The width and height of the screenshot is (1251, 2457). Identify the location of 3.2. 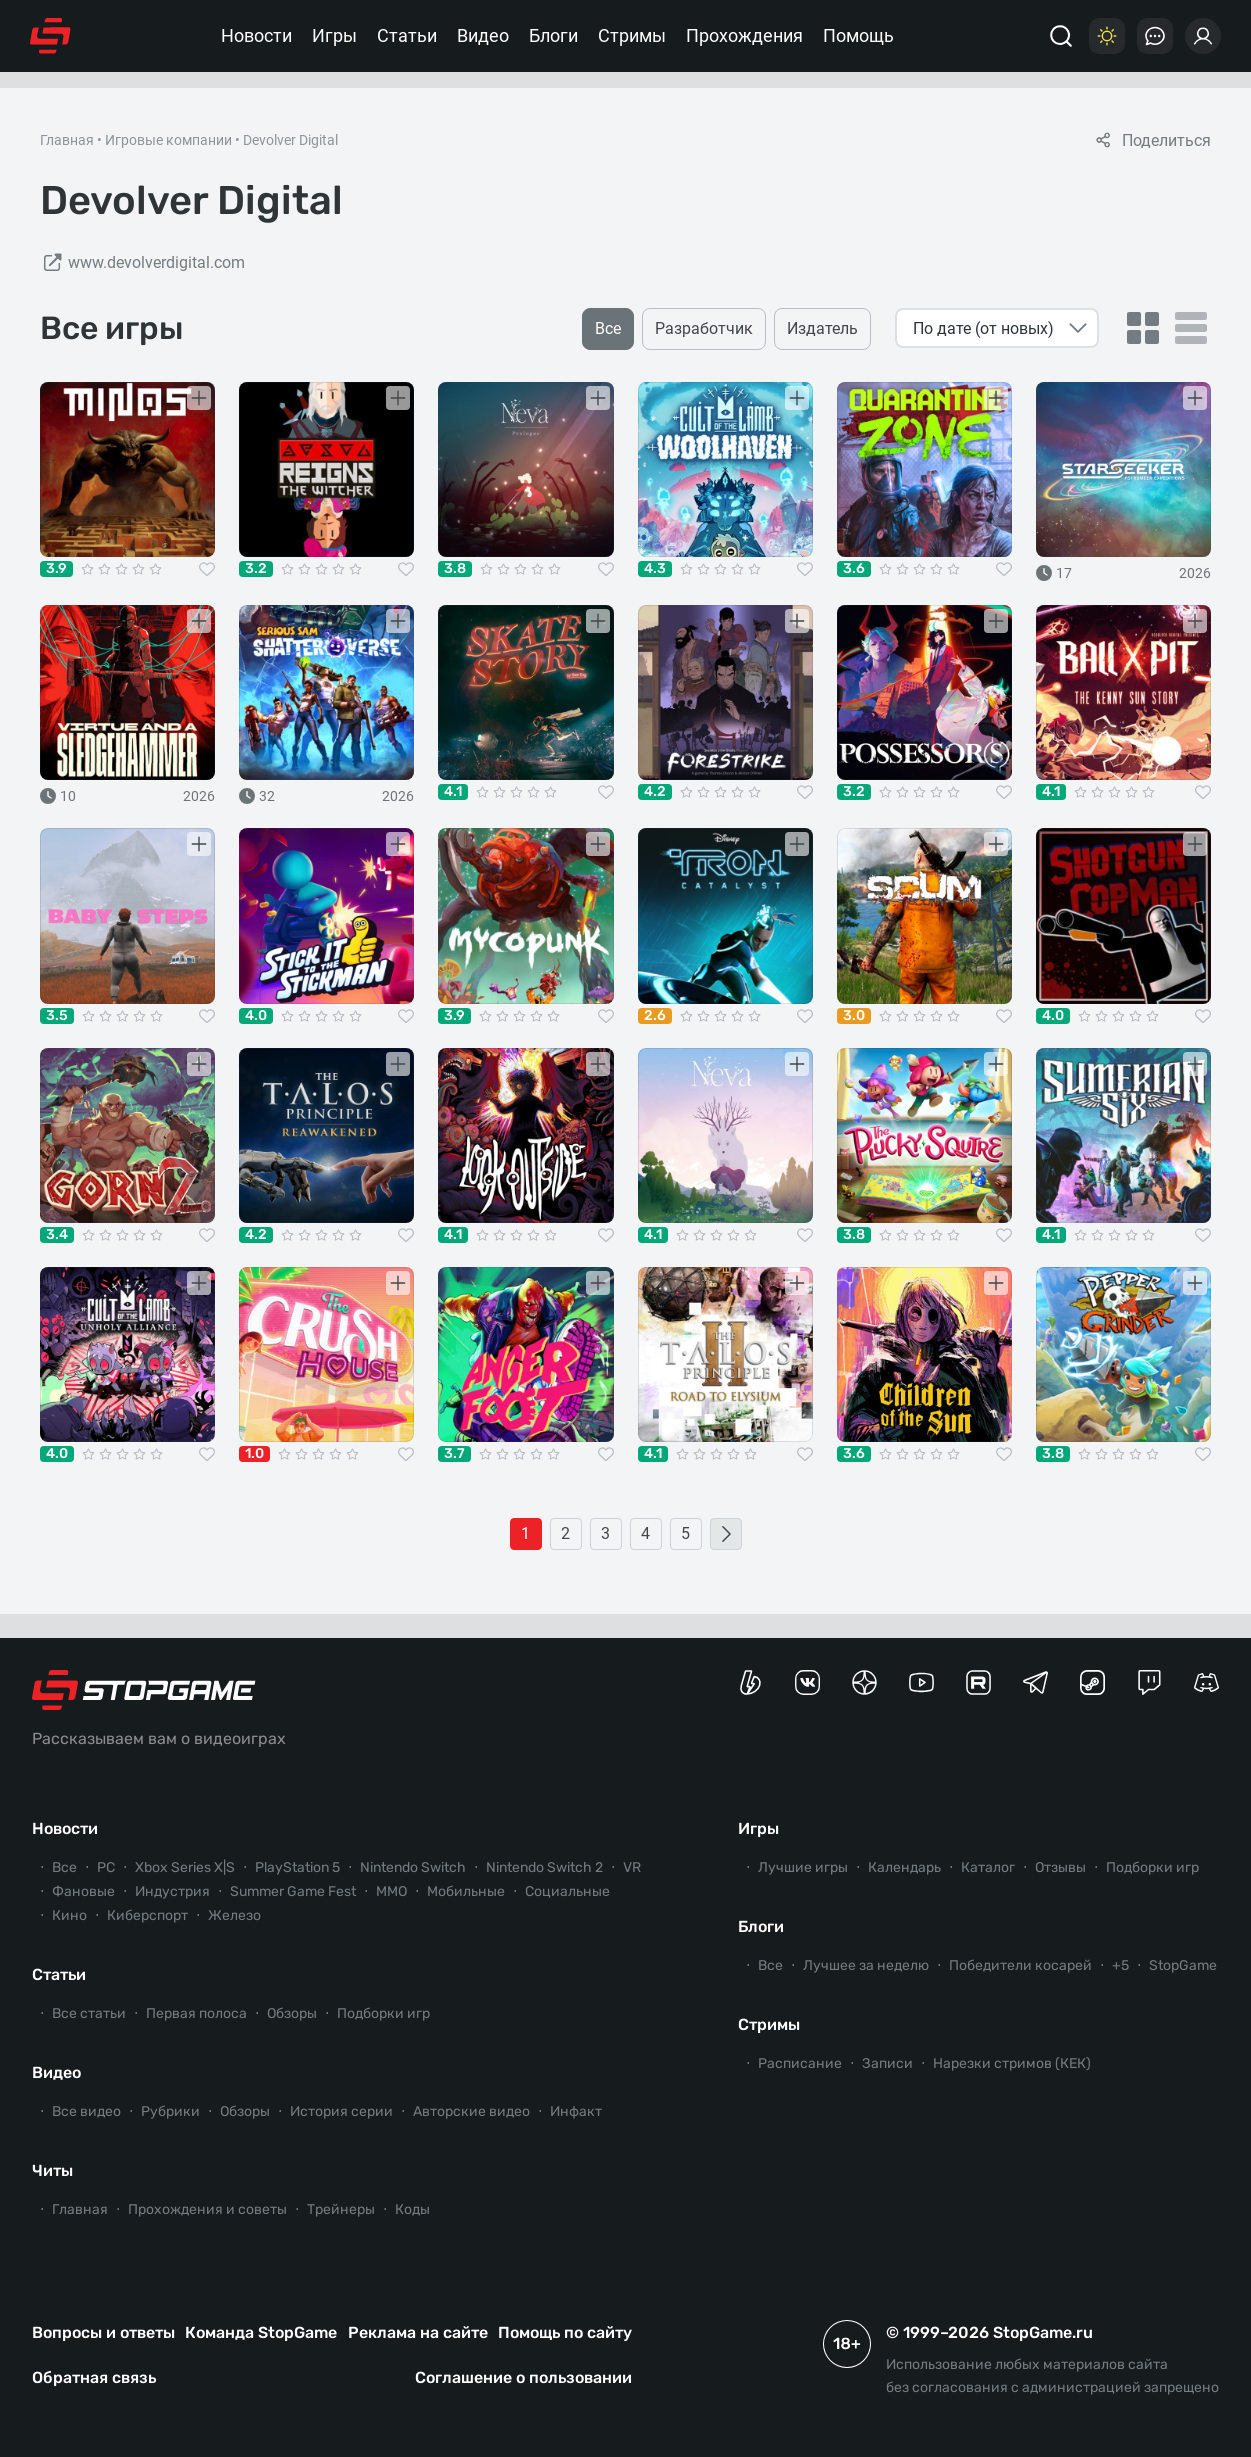
(256, 569).